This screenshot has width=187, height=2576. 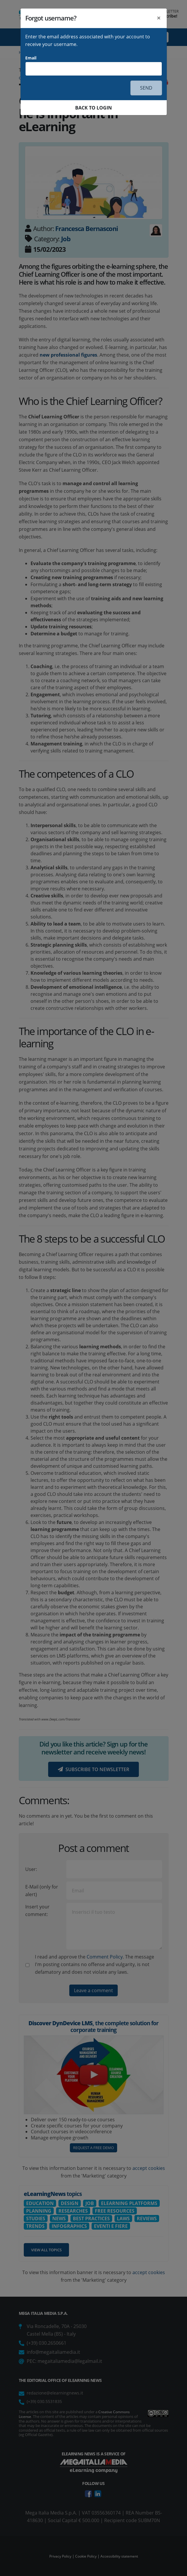 I want to click on BACK TO LOGIN, so click(x=93, y=108).